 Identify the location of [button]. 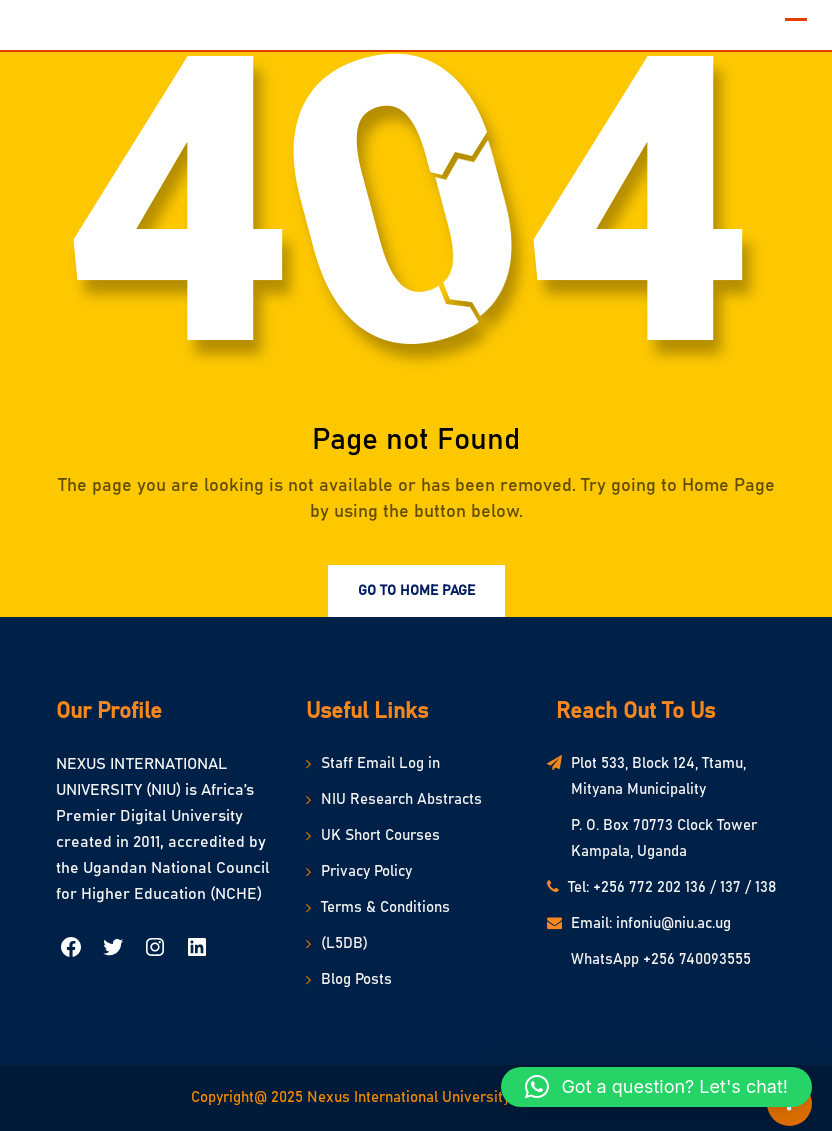
(656, 1087).